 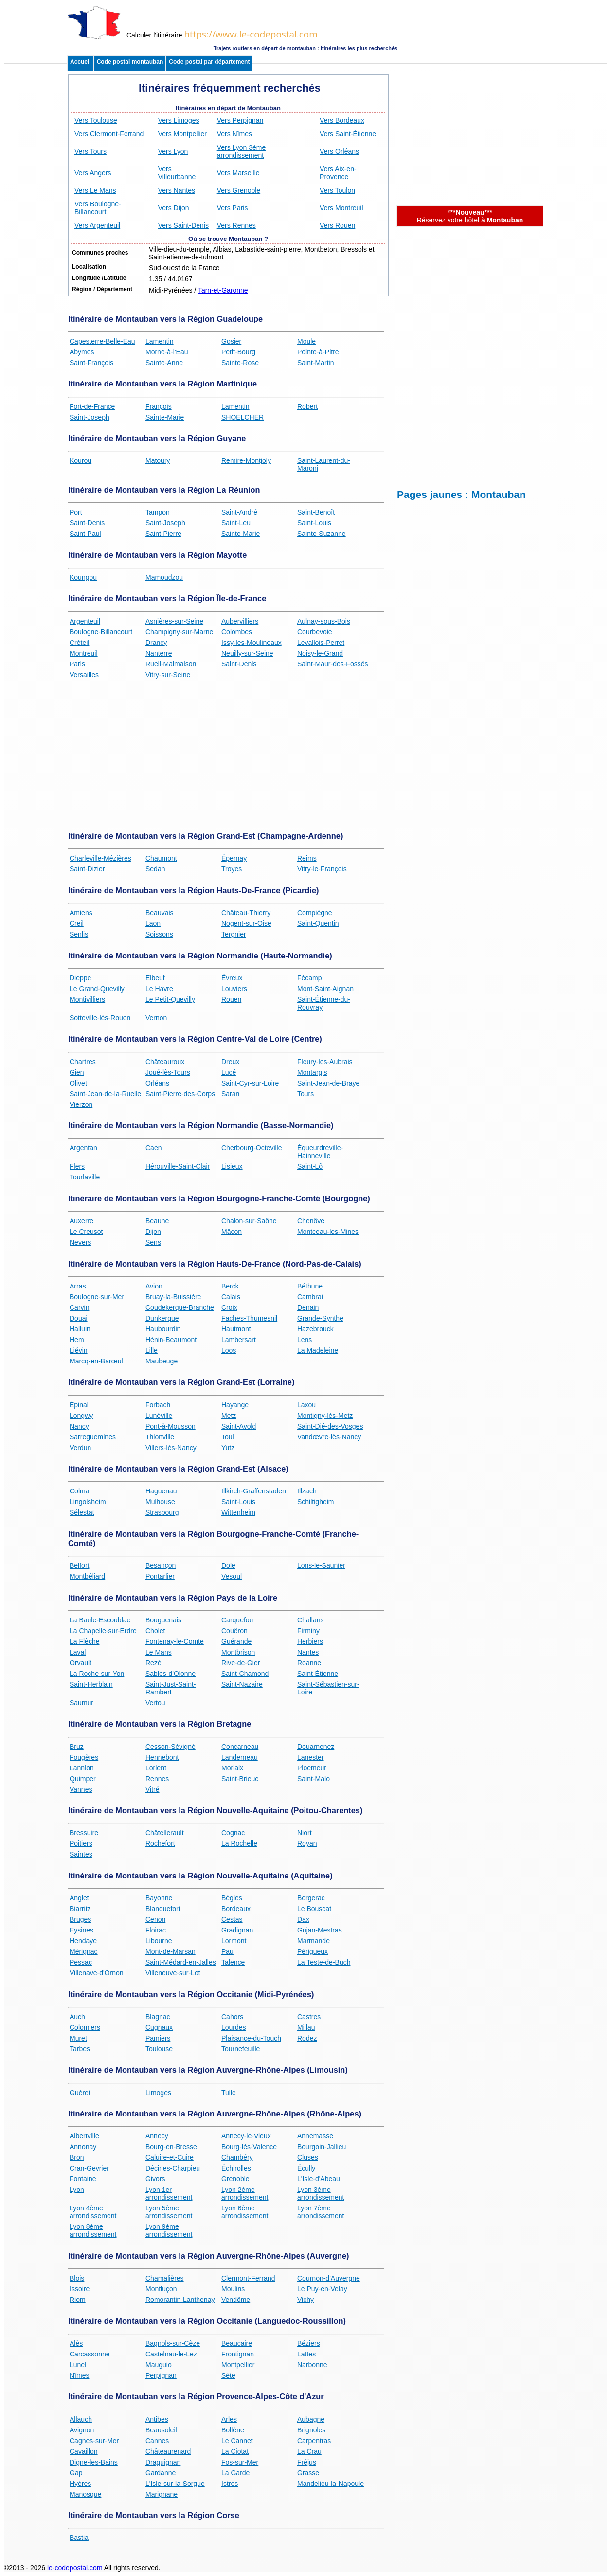 I want to click on Mérignac, so click(x=84, y=1951).